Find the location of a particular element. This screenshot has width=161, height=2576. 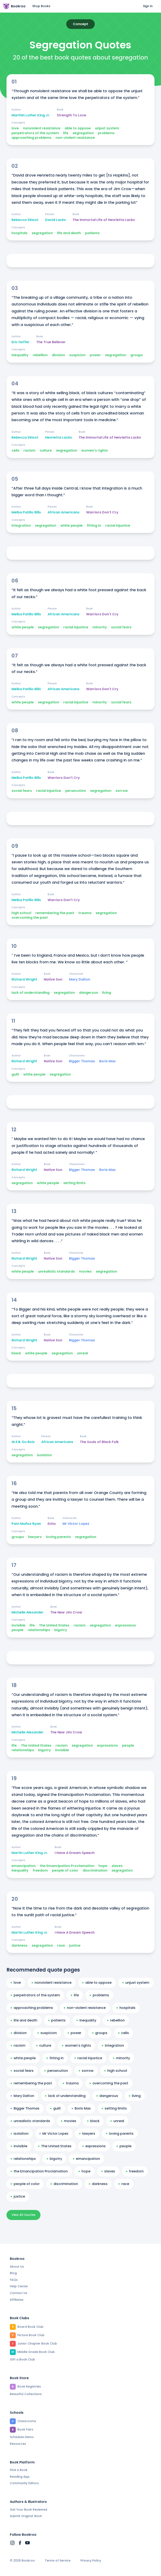

Henrietta Lacks is located at coordinates (58, 437).